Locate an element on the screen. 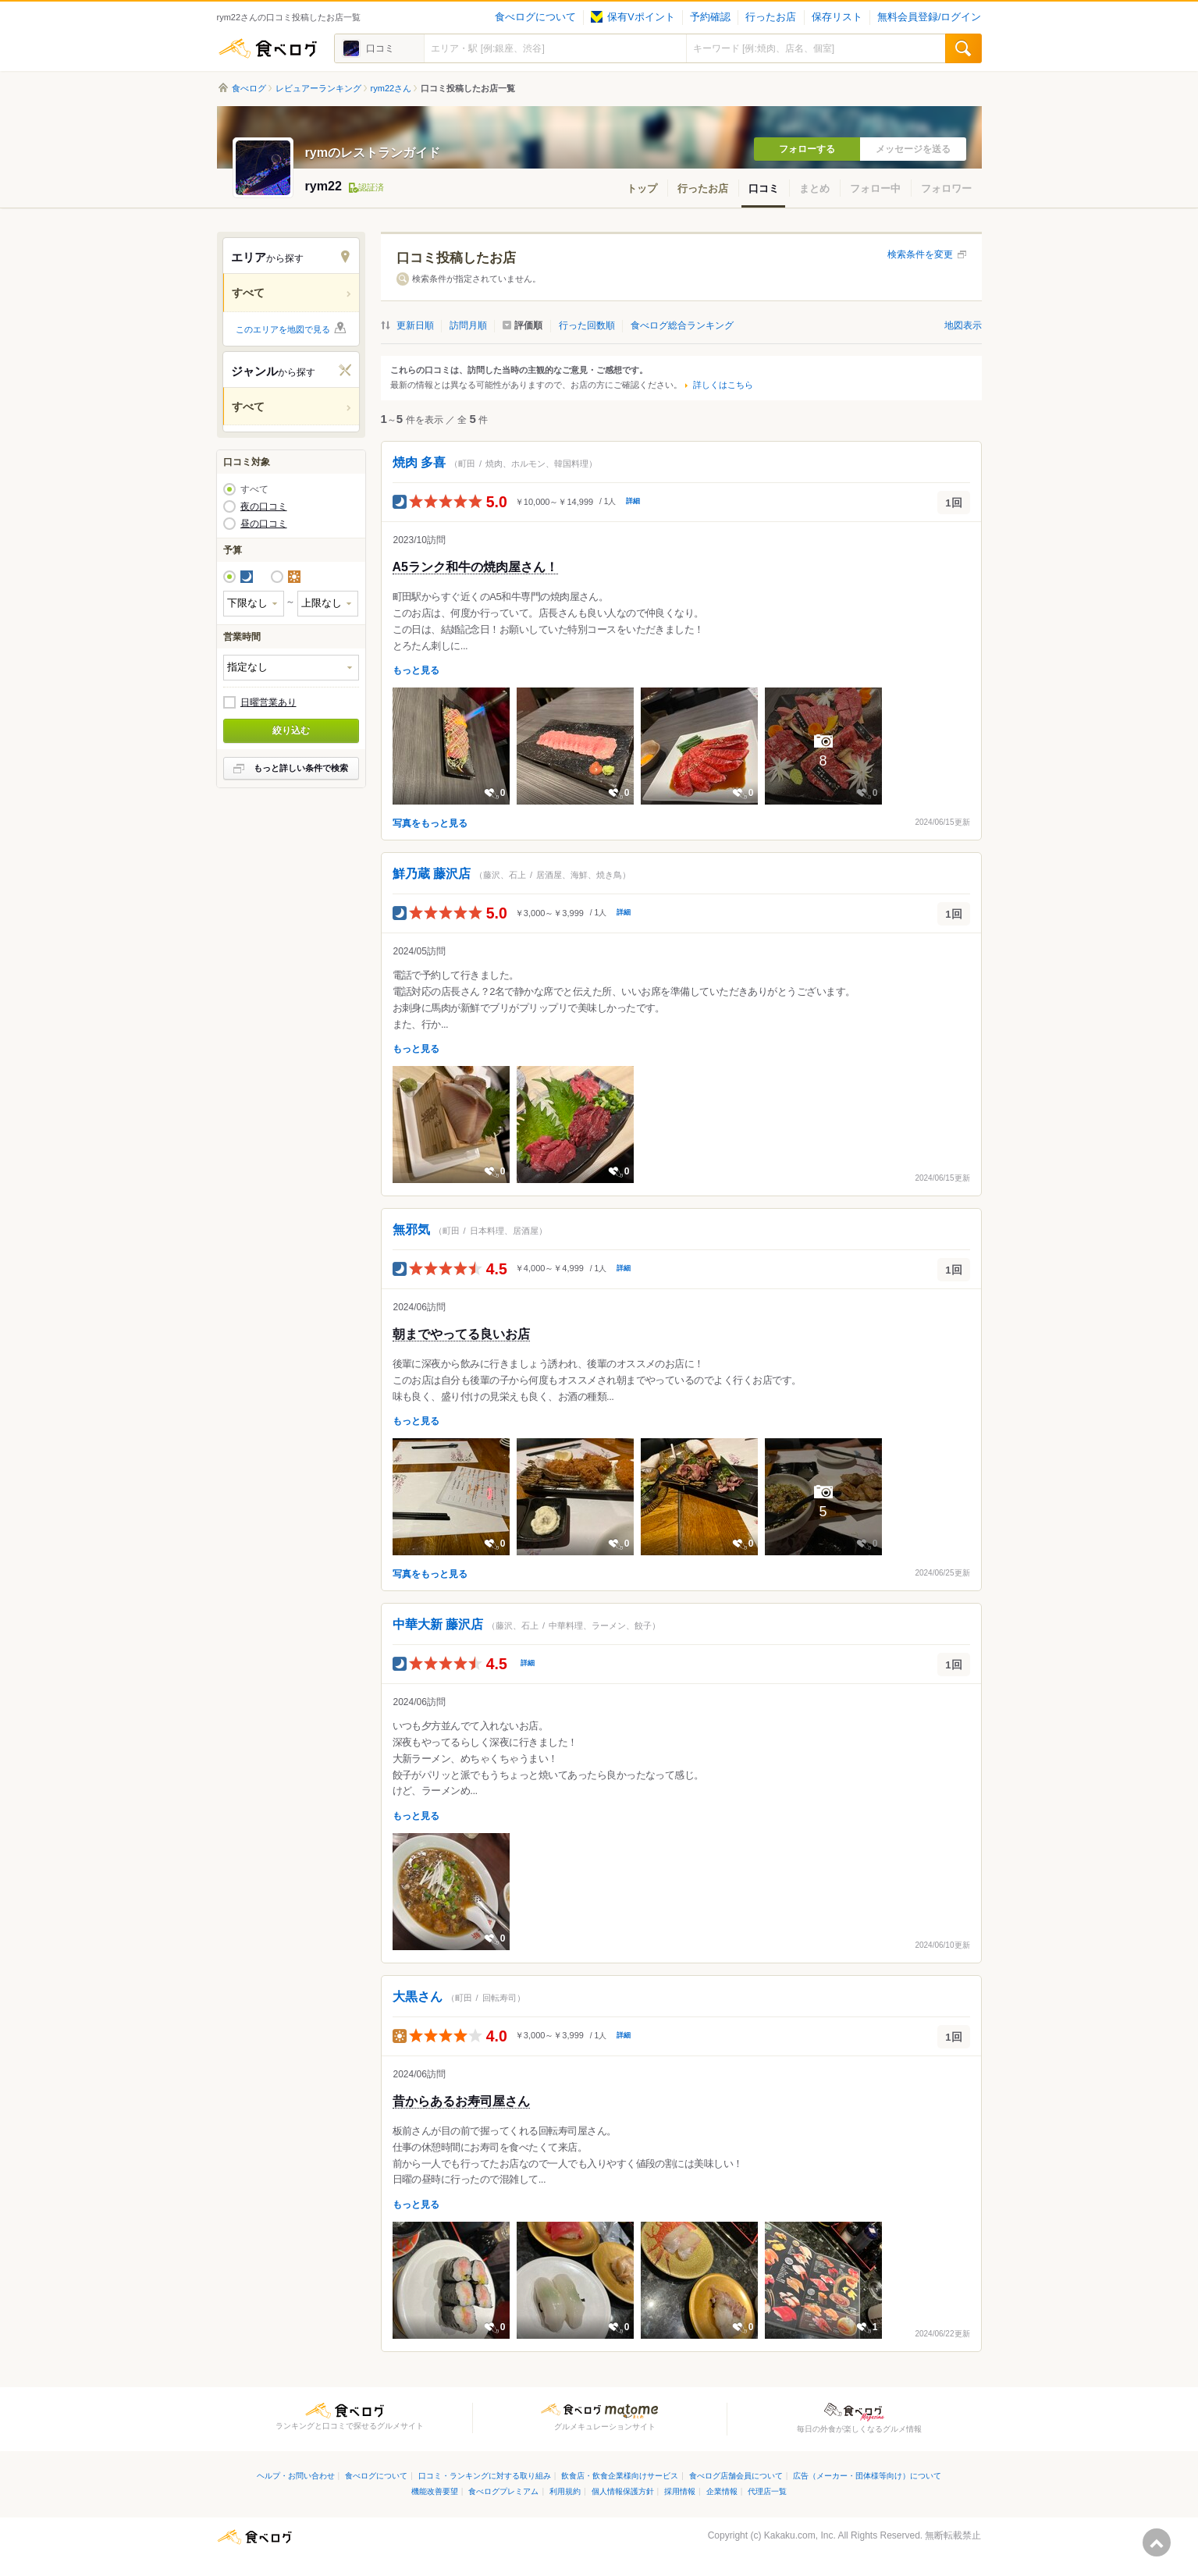 The width and height of the screenshot is (1198, 2576). 機能改善要望 is located at coordinates (434, 2491).